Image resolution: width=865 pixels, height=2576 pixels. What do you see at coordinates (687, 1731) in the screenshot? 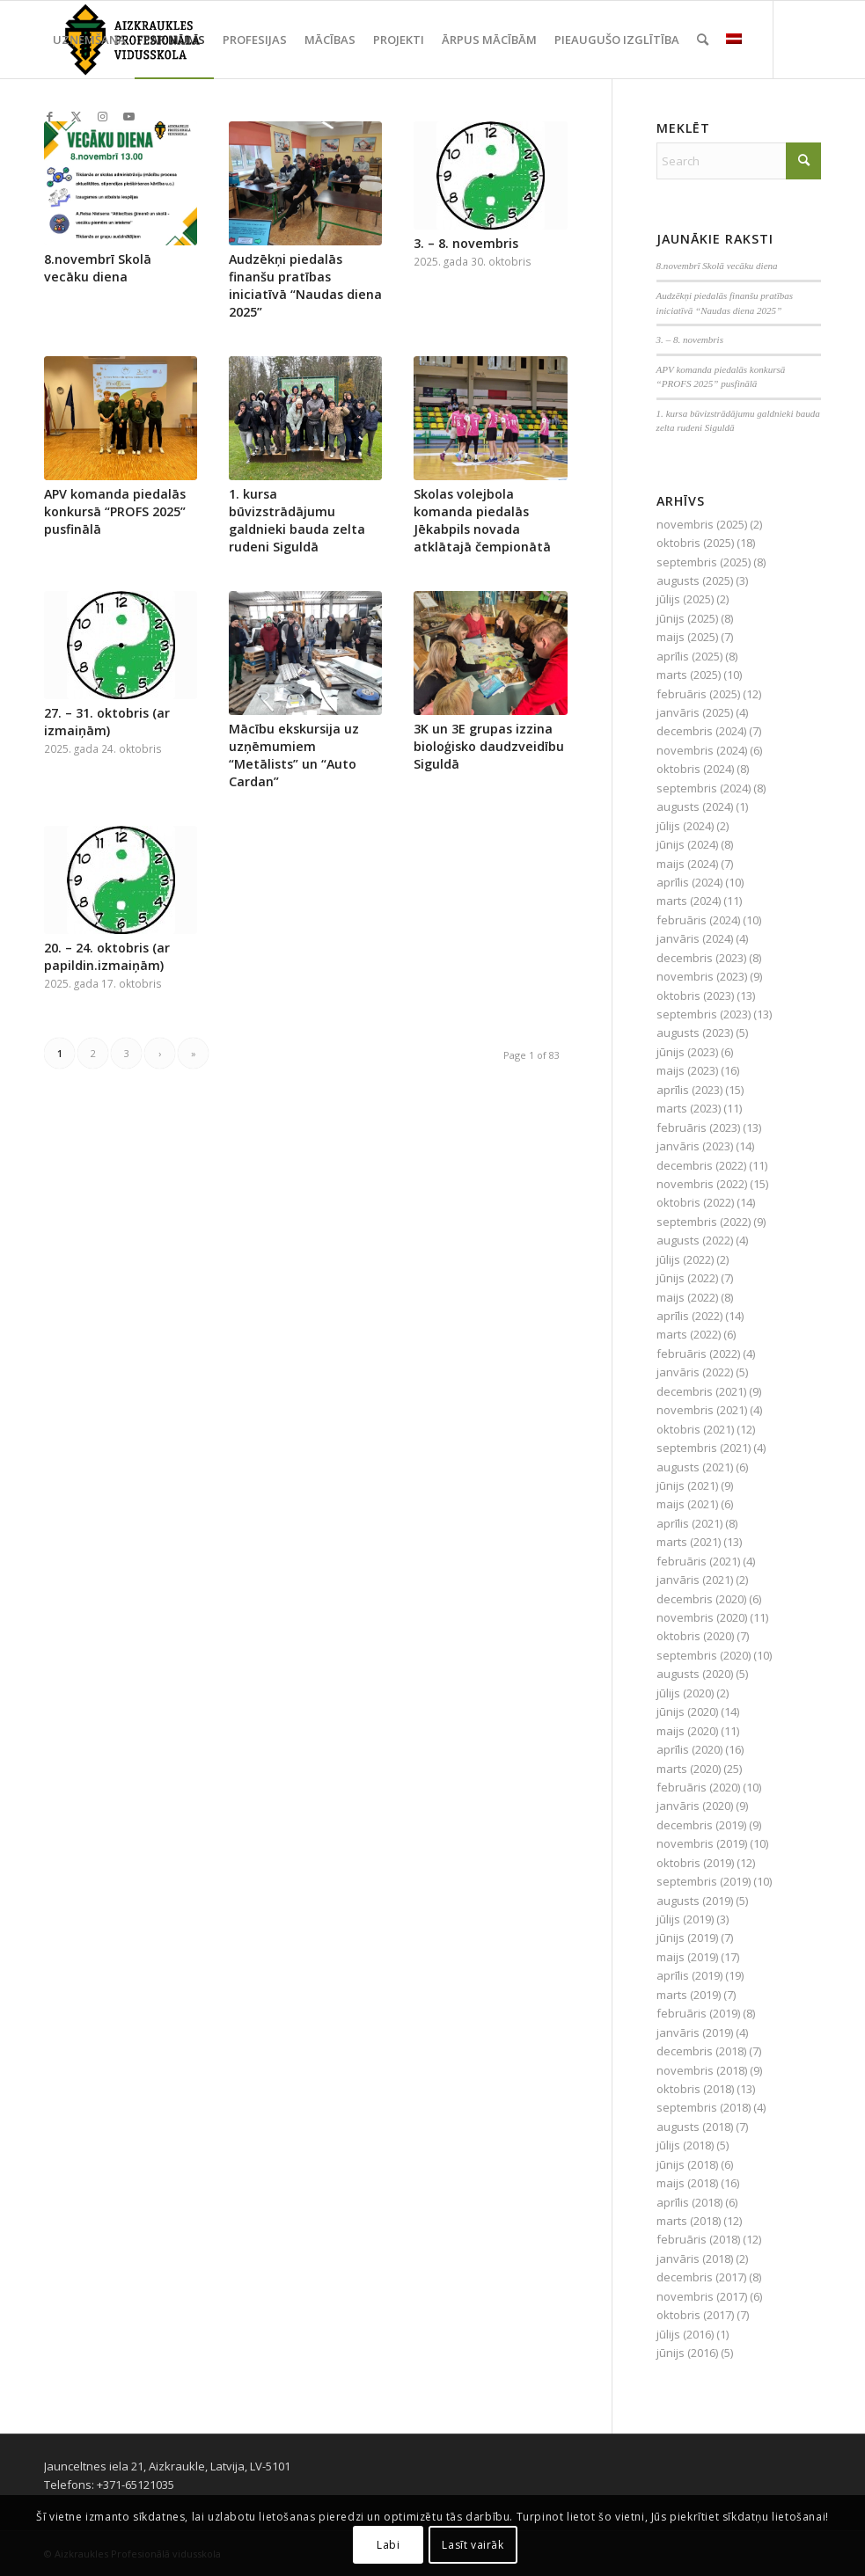
I see `maijs (2020)` at bounding box center [687, 1731].